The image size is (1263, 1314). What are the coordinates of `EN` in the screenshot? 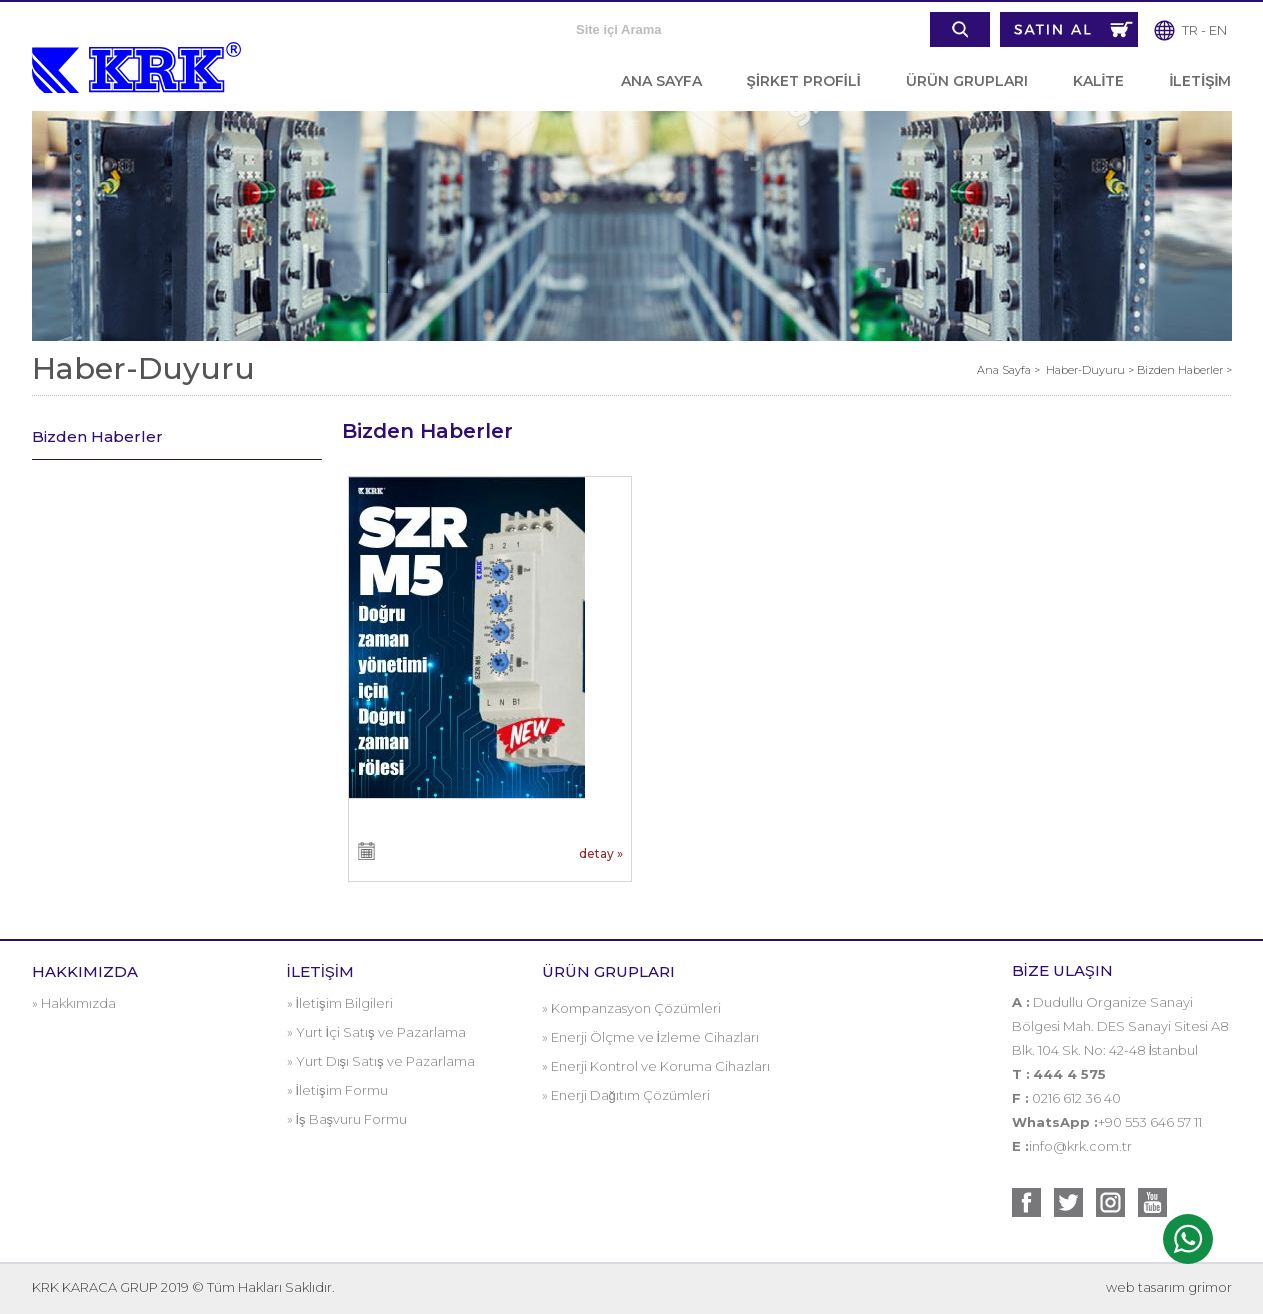 It's located at (1218, 30).